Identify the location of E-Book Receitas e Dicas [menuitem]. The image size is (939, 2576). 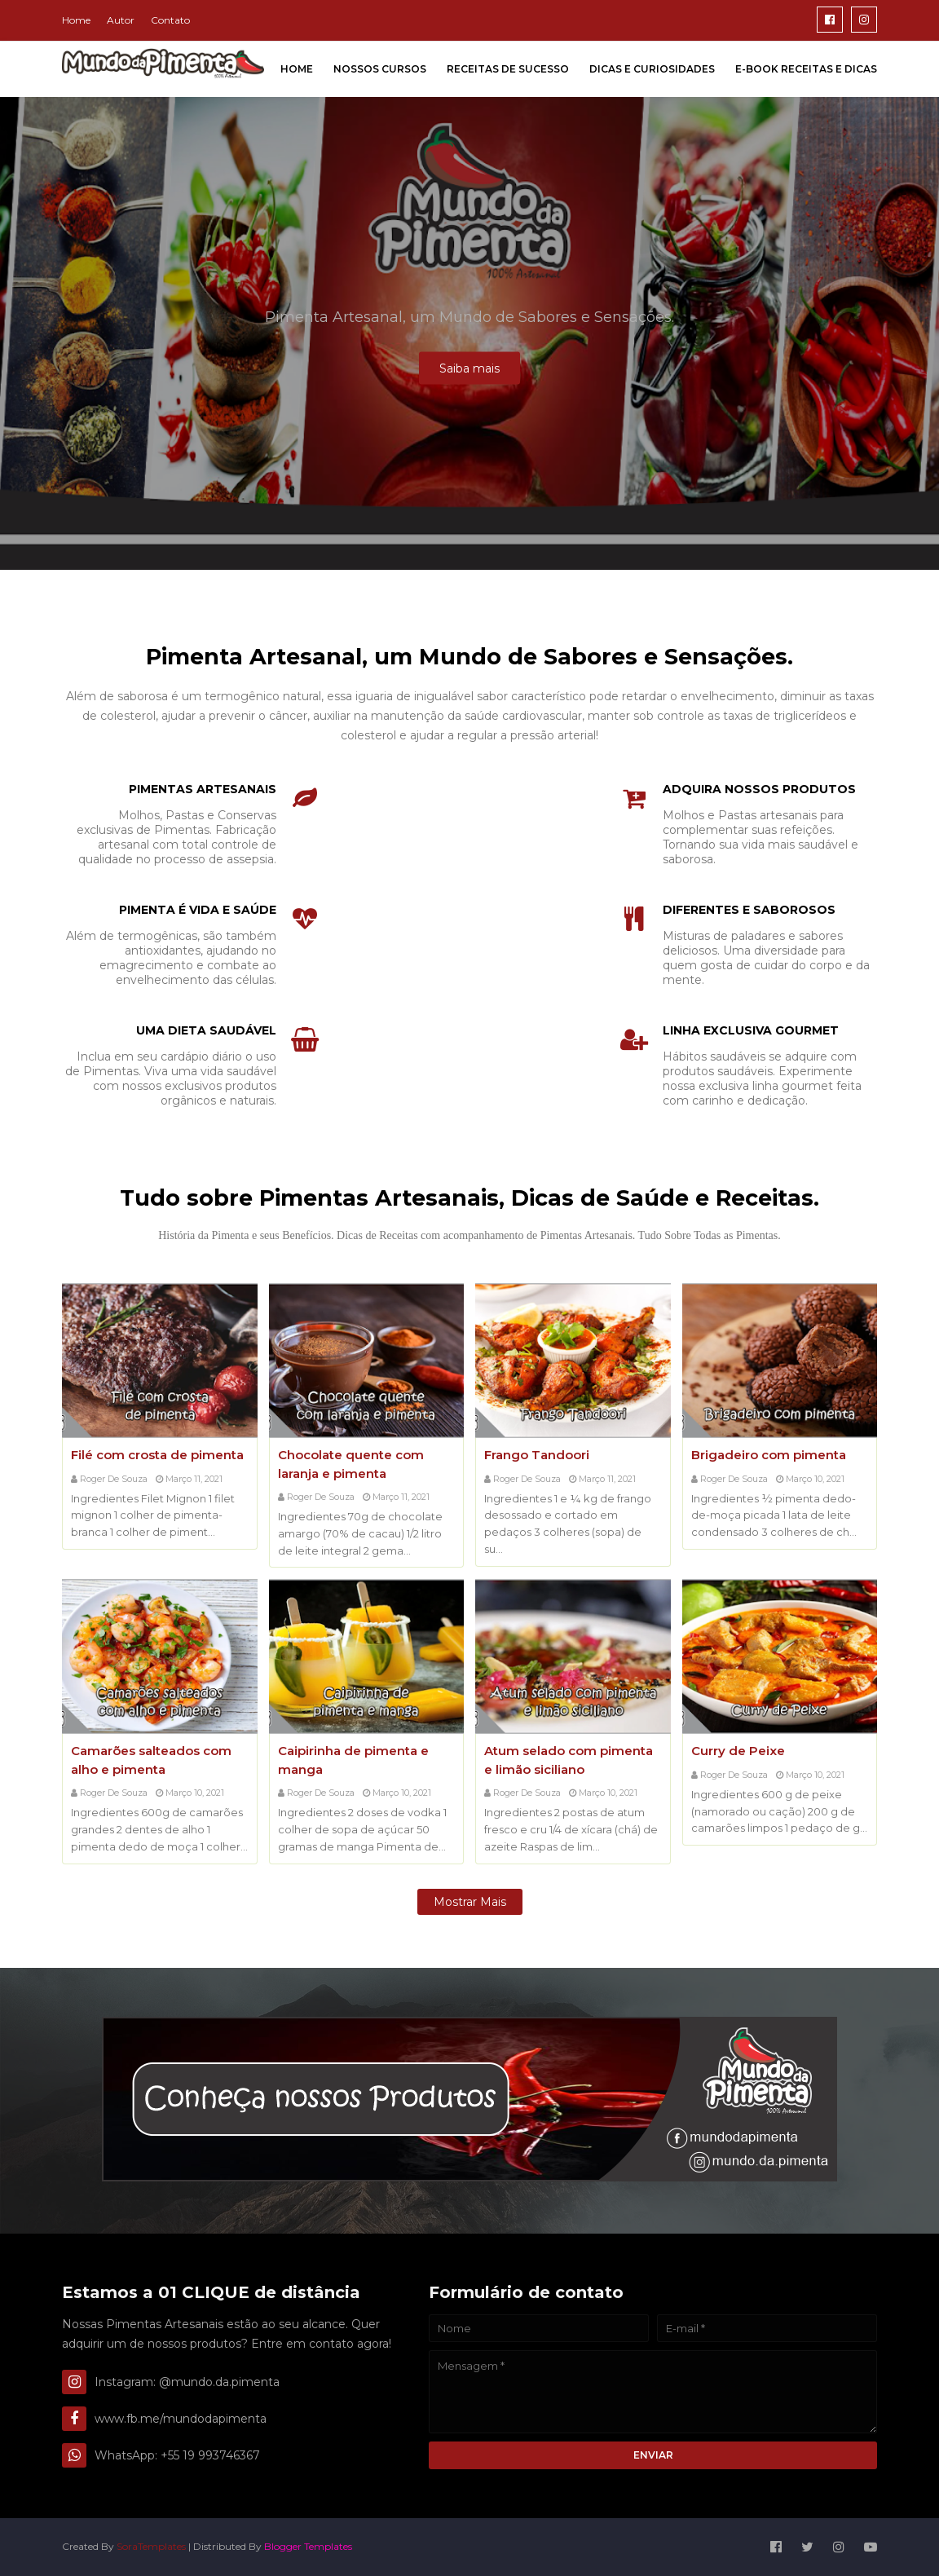
(806, 69).